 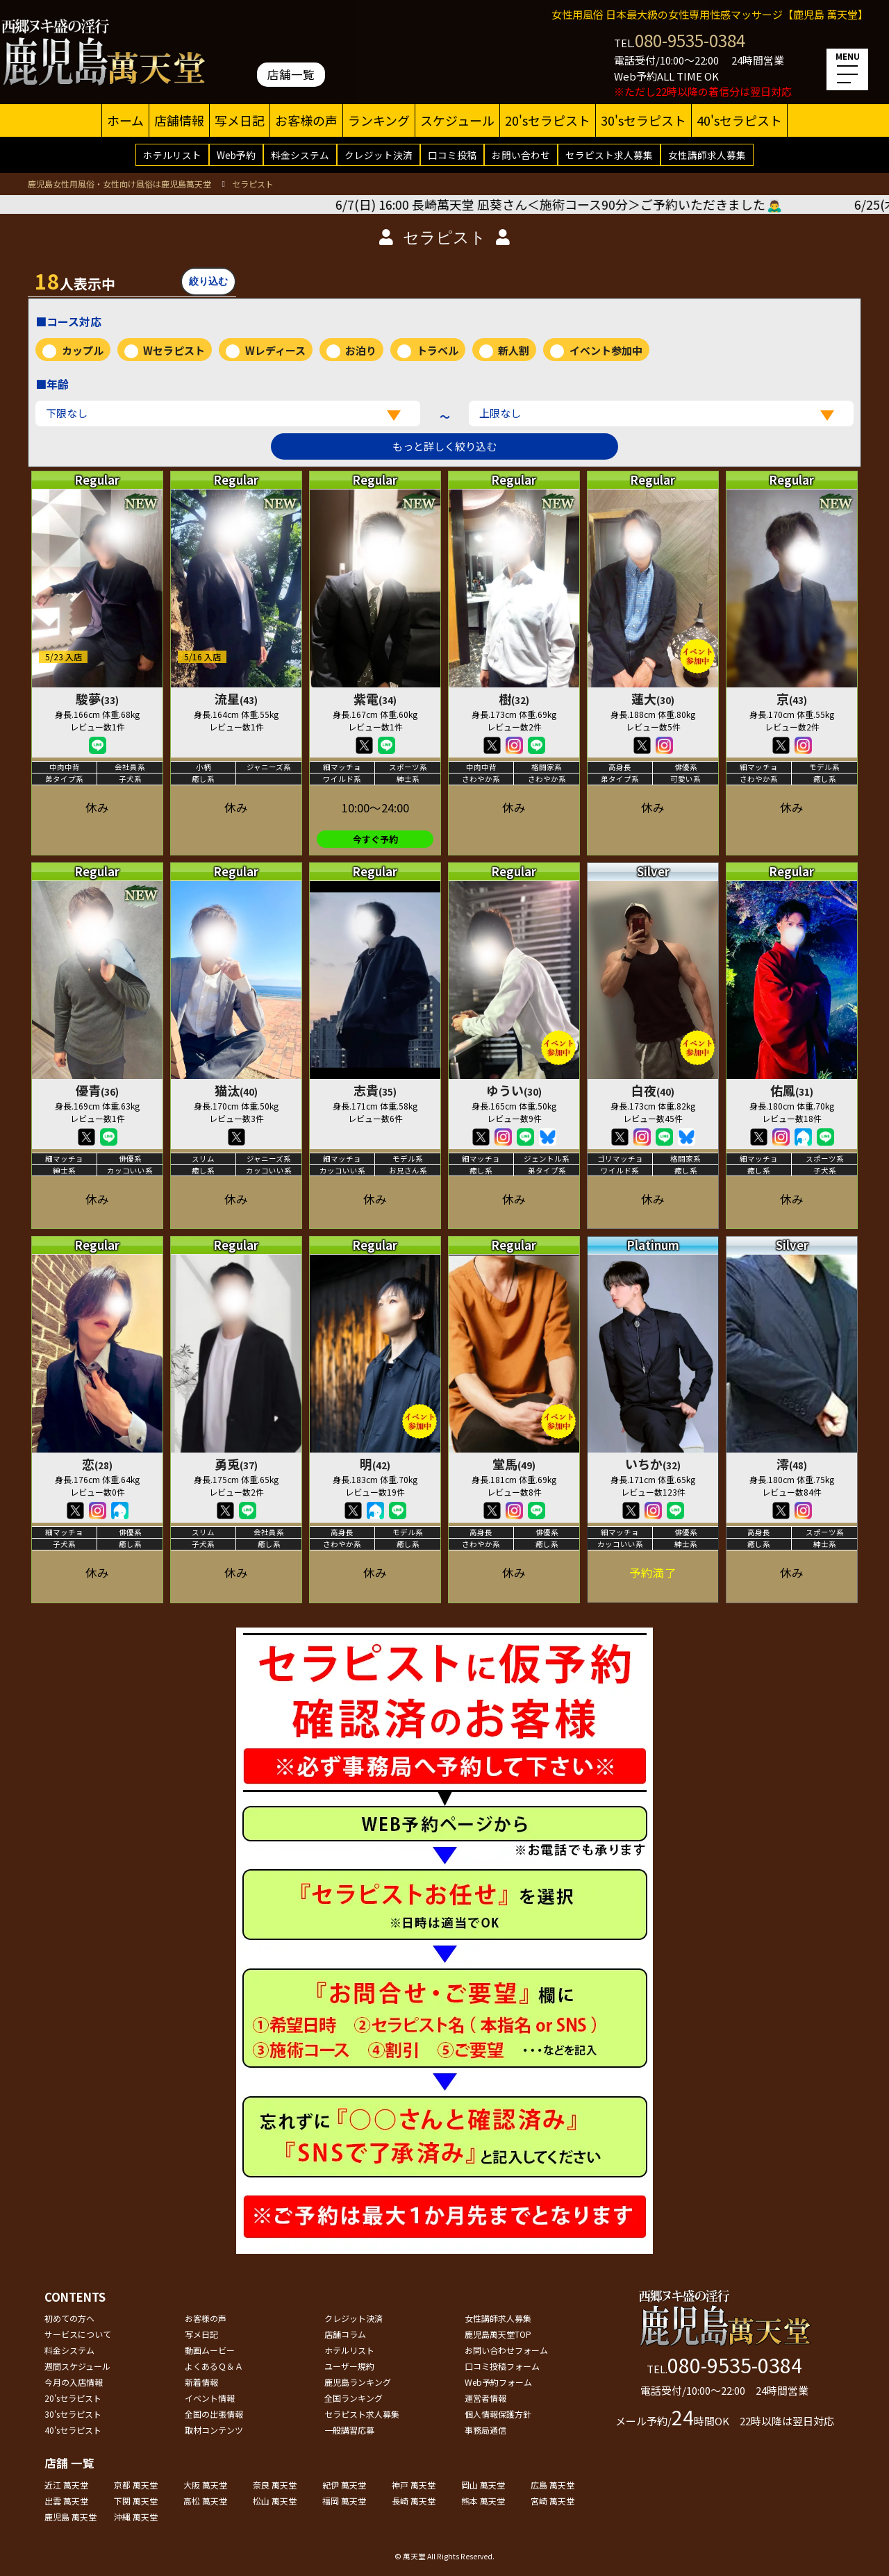 What do you see at coordinates (452, 155) in the screenshot?
I see `口コミ投稿` at bounding box center [452, 155].